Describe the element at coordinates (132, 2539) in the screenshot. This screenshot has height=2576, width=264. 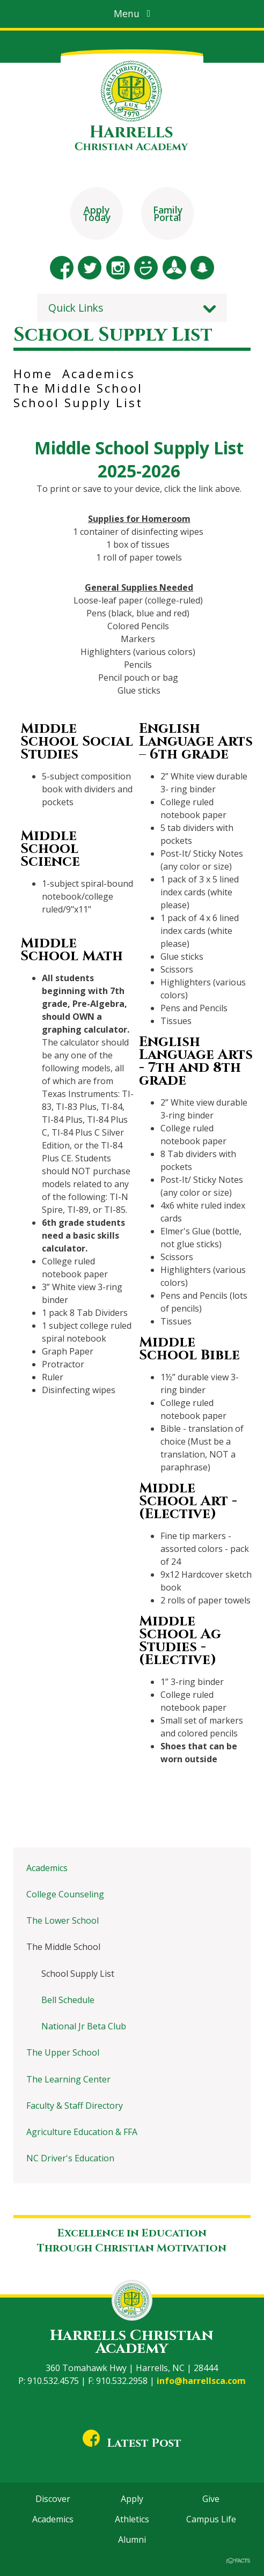
I see `Alumni` at that location.